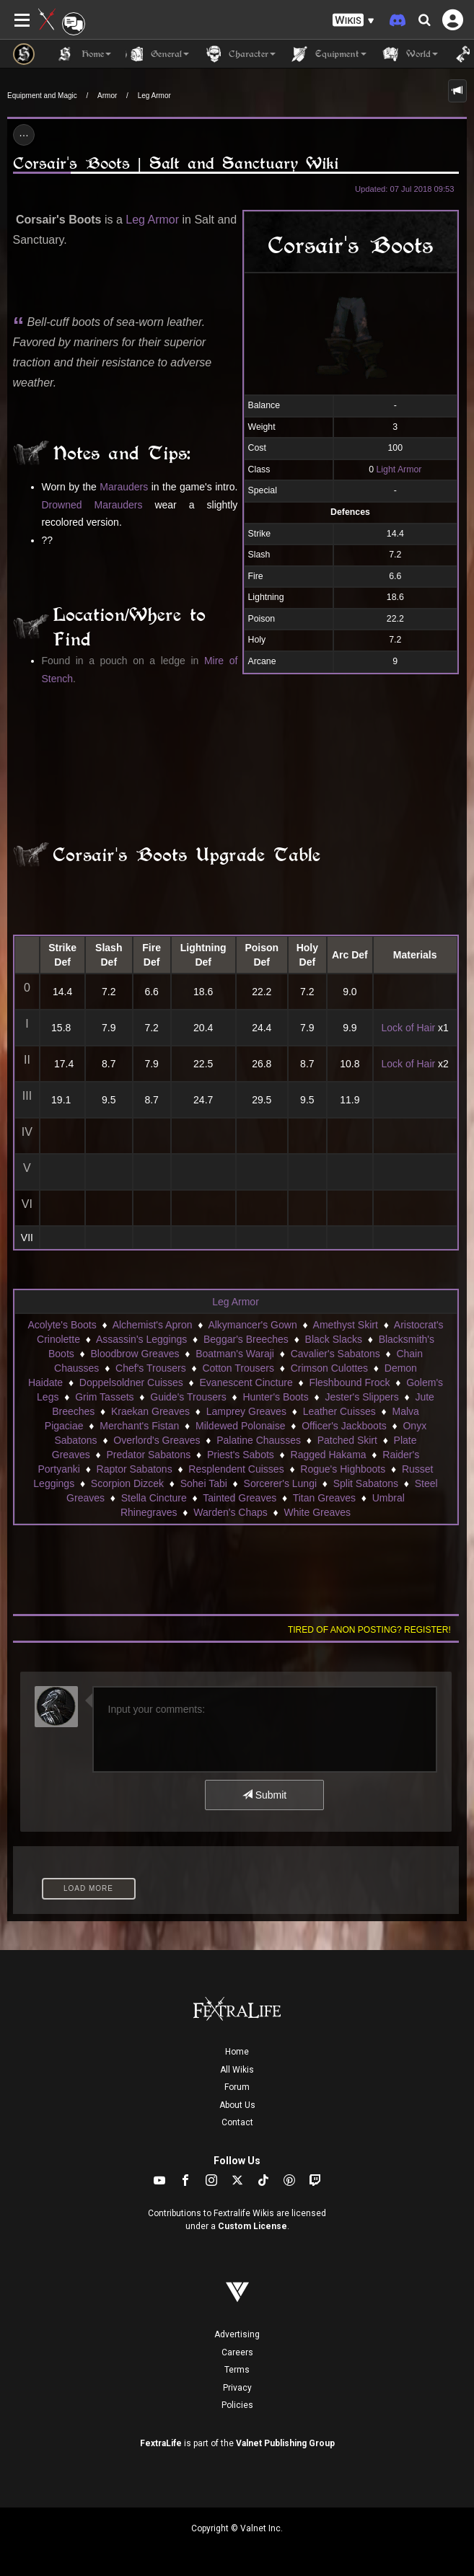 Image resolution: width=474 pixels, height=2576 pixels. Describe the element at coordinates (188, 1397) in the screenshot. I see `Guide's Trousers` at that location.